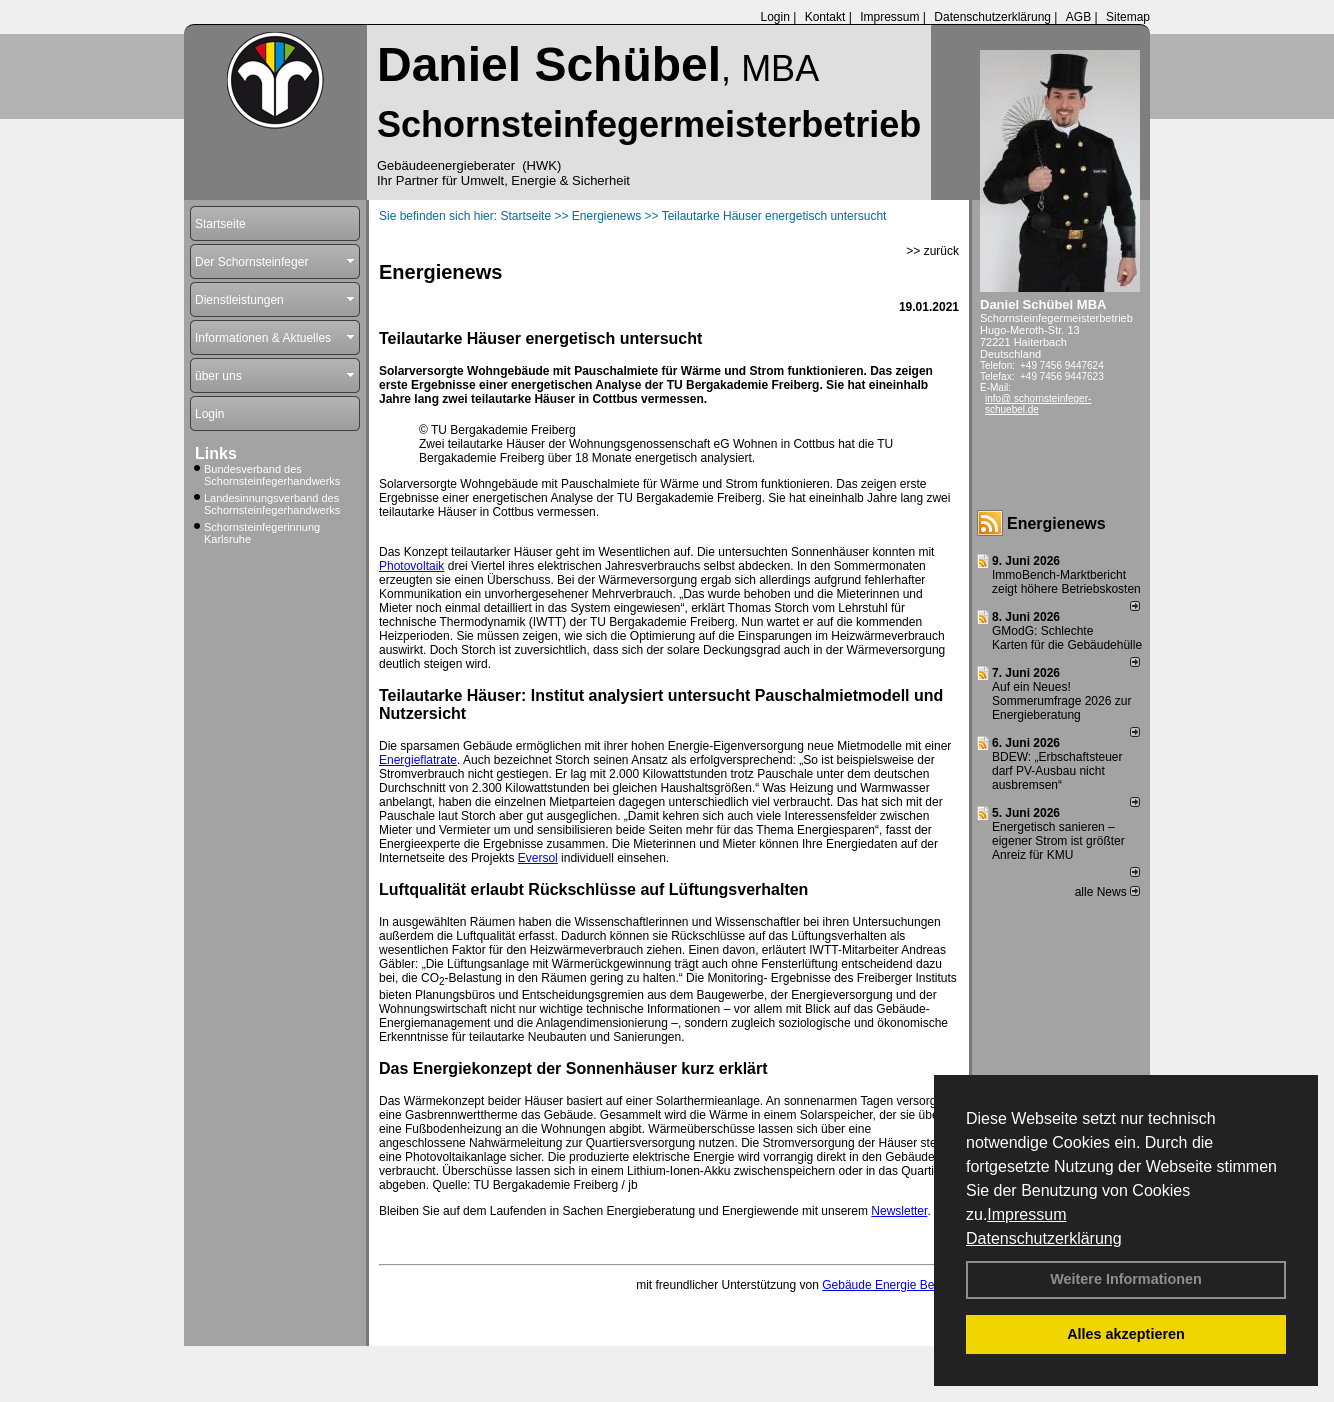  I want to click on Weitere Informationen, so click(1126, 1279).